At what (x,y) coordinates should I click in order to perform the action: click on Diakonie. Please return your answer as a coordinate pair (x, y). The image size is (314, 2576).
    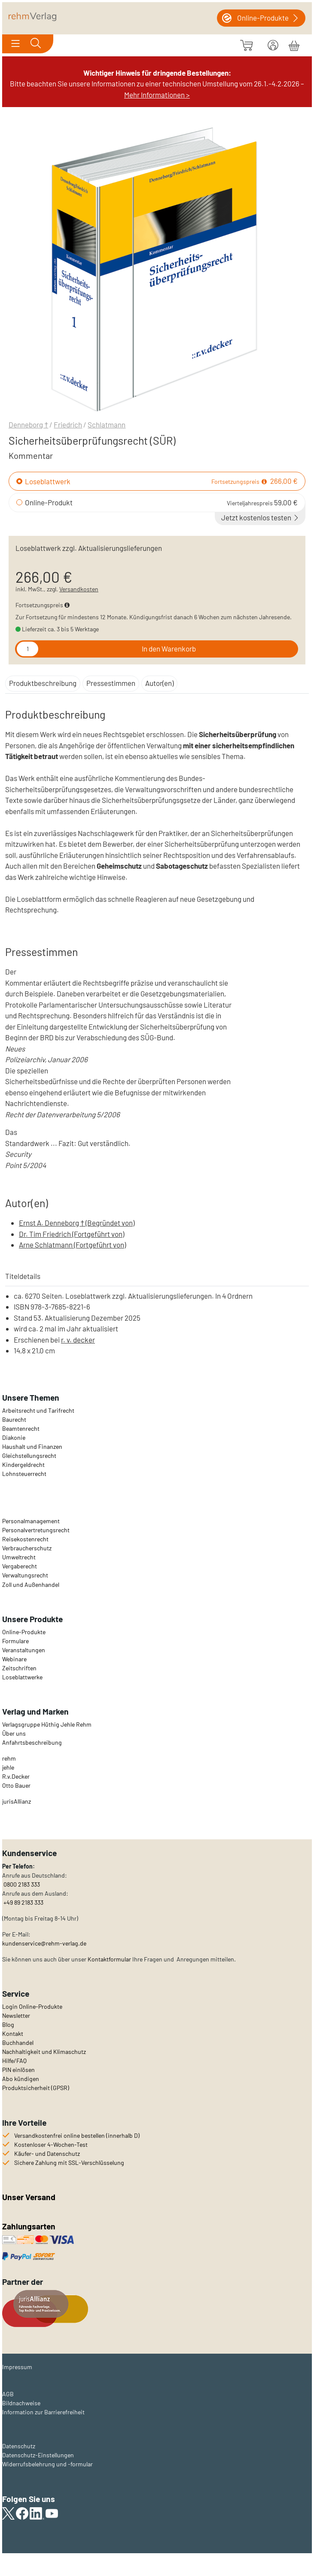
    Looking at the image, I should click on (13, 1437).